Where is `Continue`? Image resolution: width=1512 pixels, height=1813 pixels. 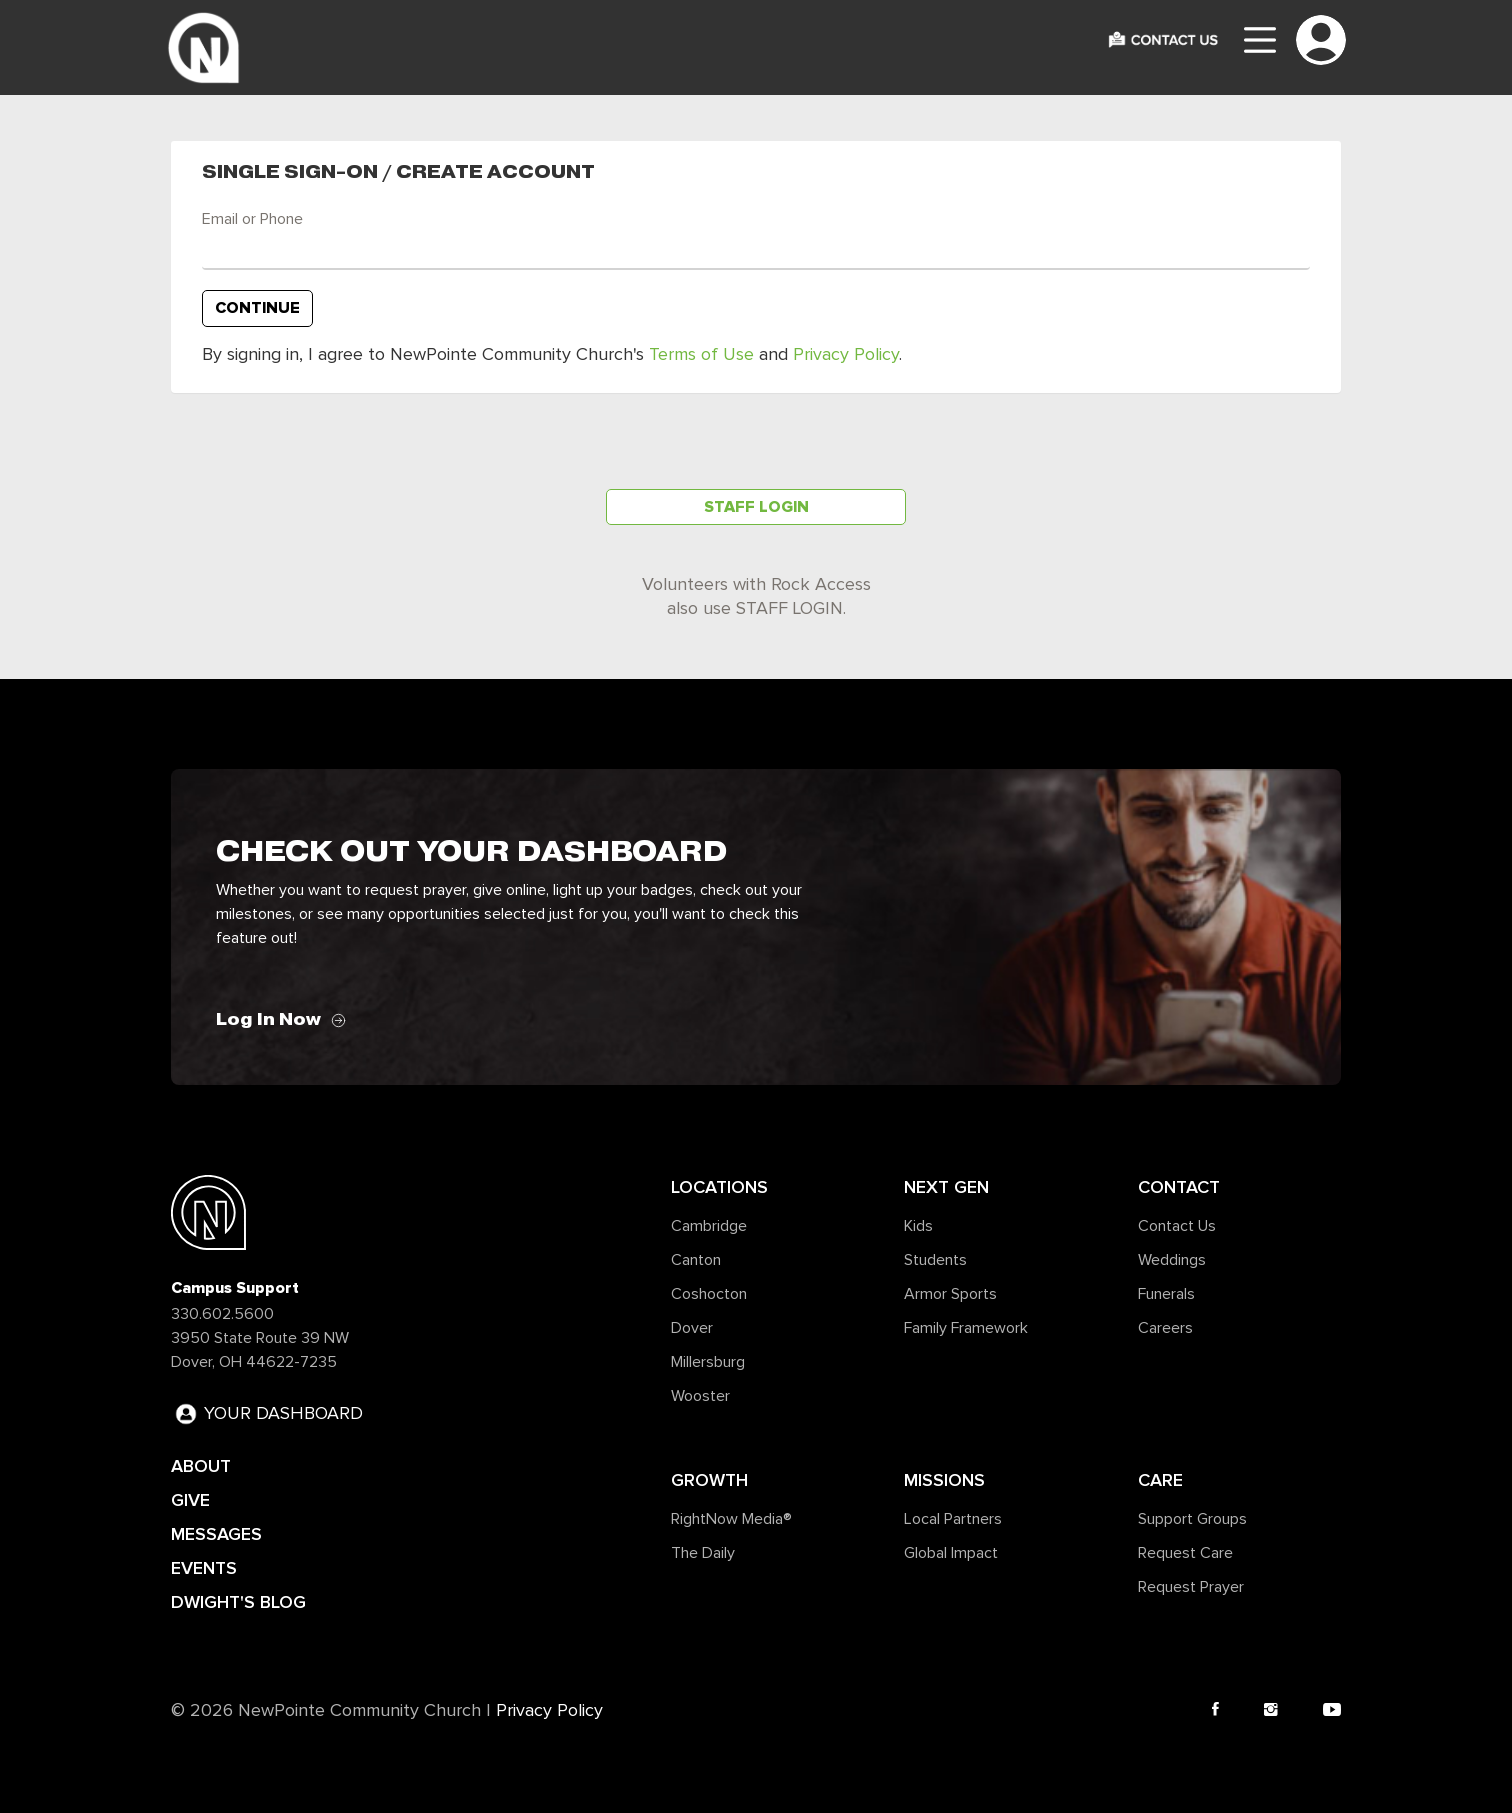 Continue is located at coordinates (257, 308).